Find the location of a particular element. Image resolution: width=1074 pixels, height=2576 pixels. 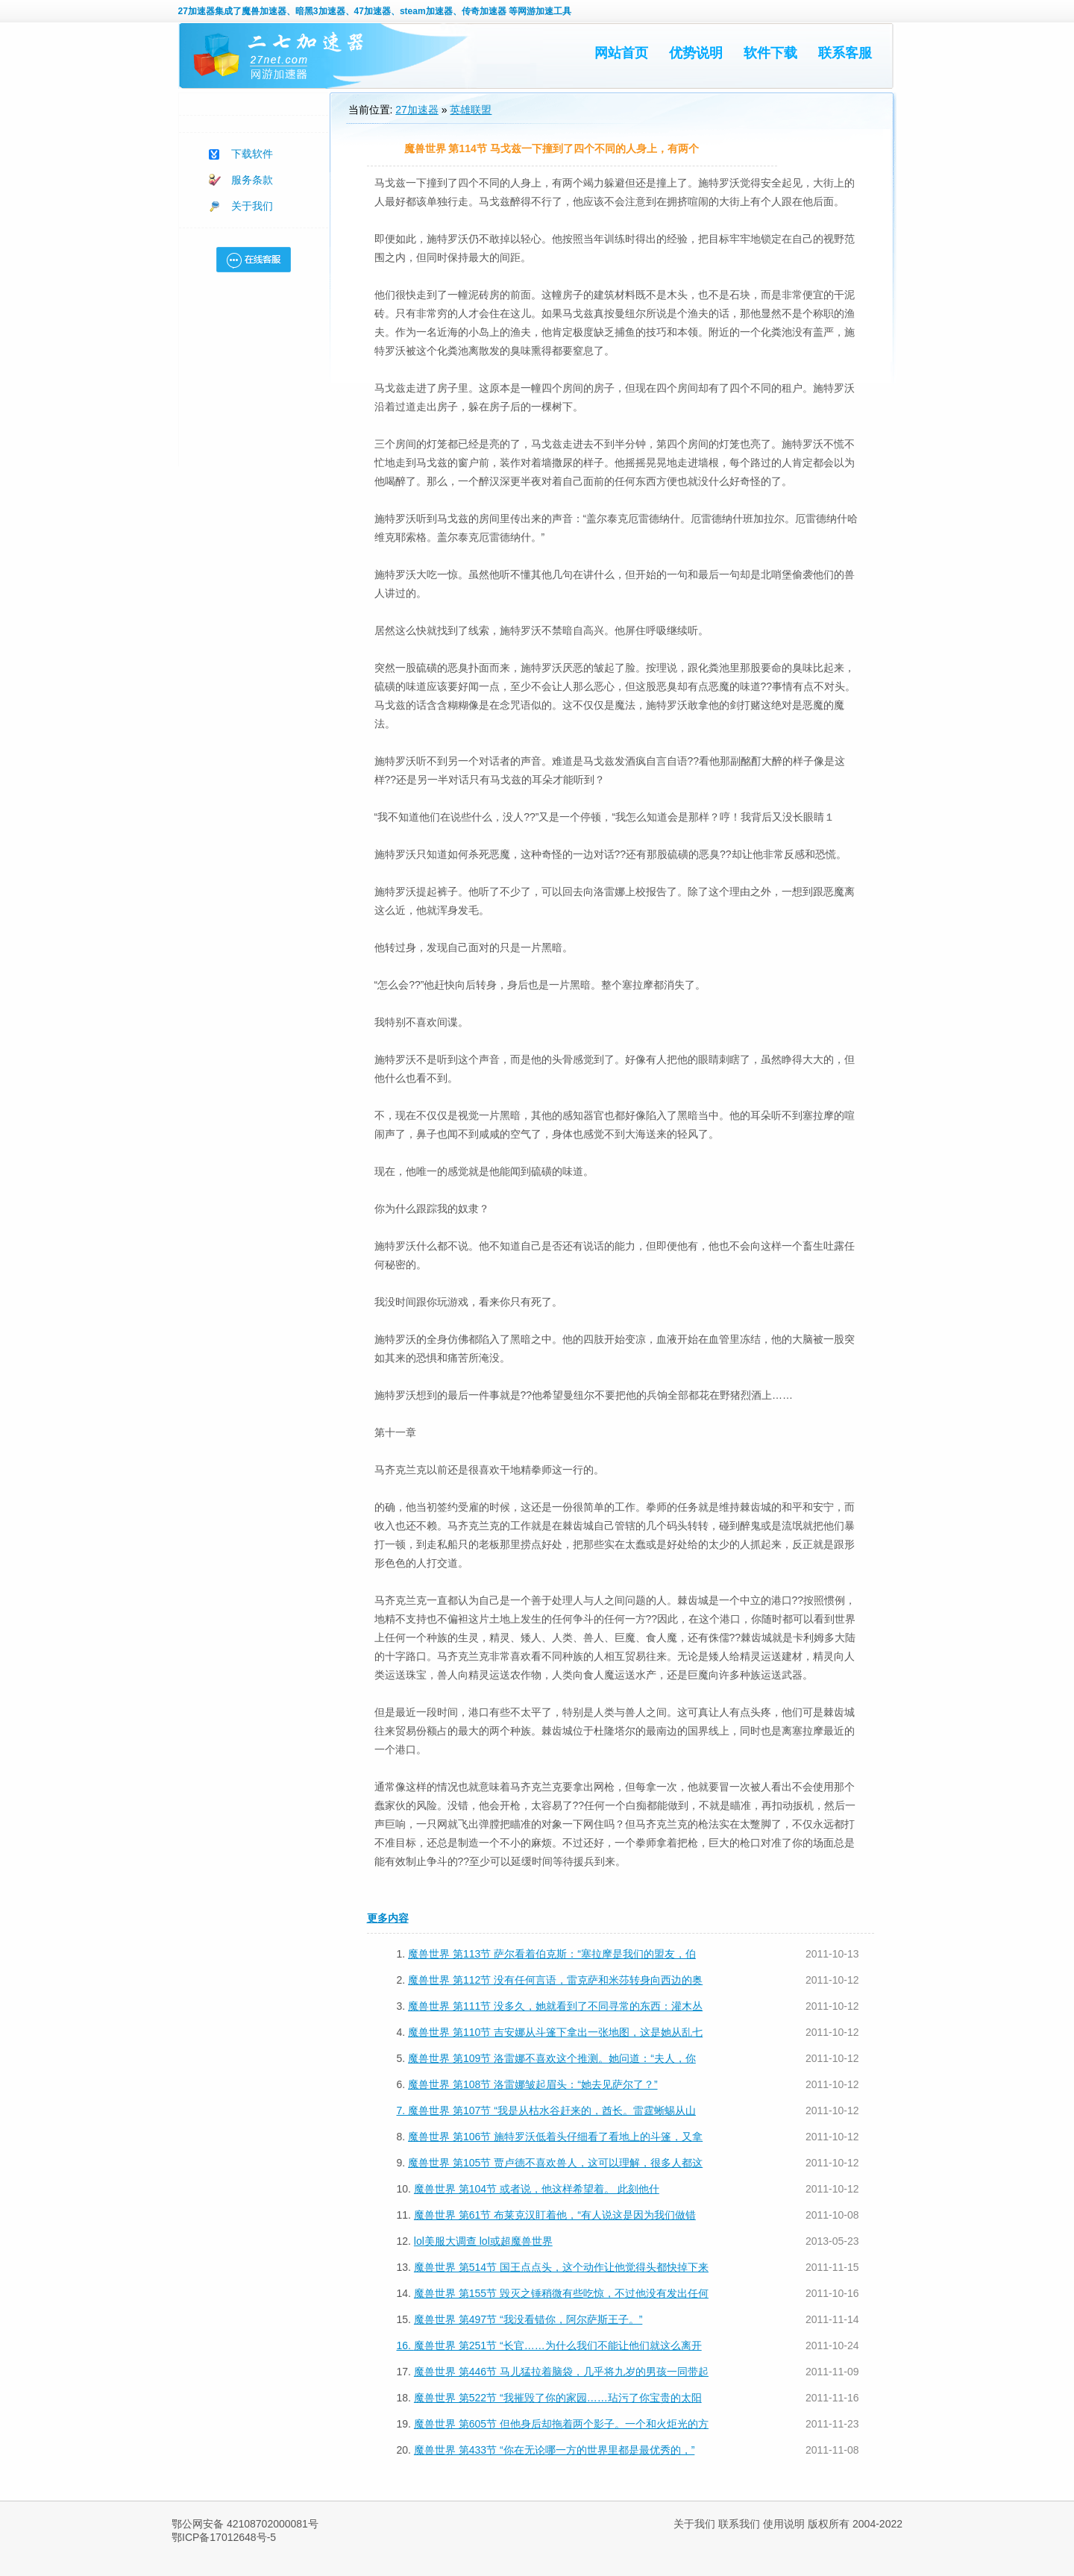

27加速器 is located at coordinates (196, 11).